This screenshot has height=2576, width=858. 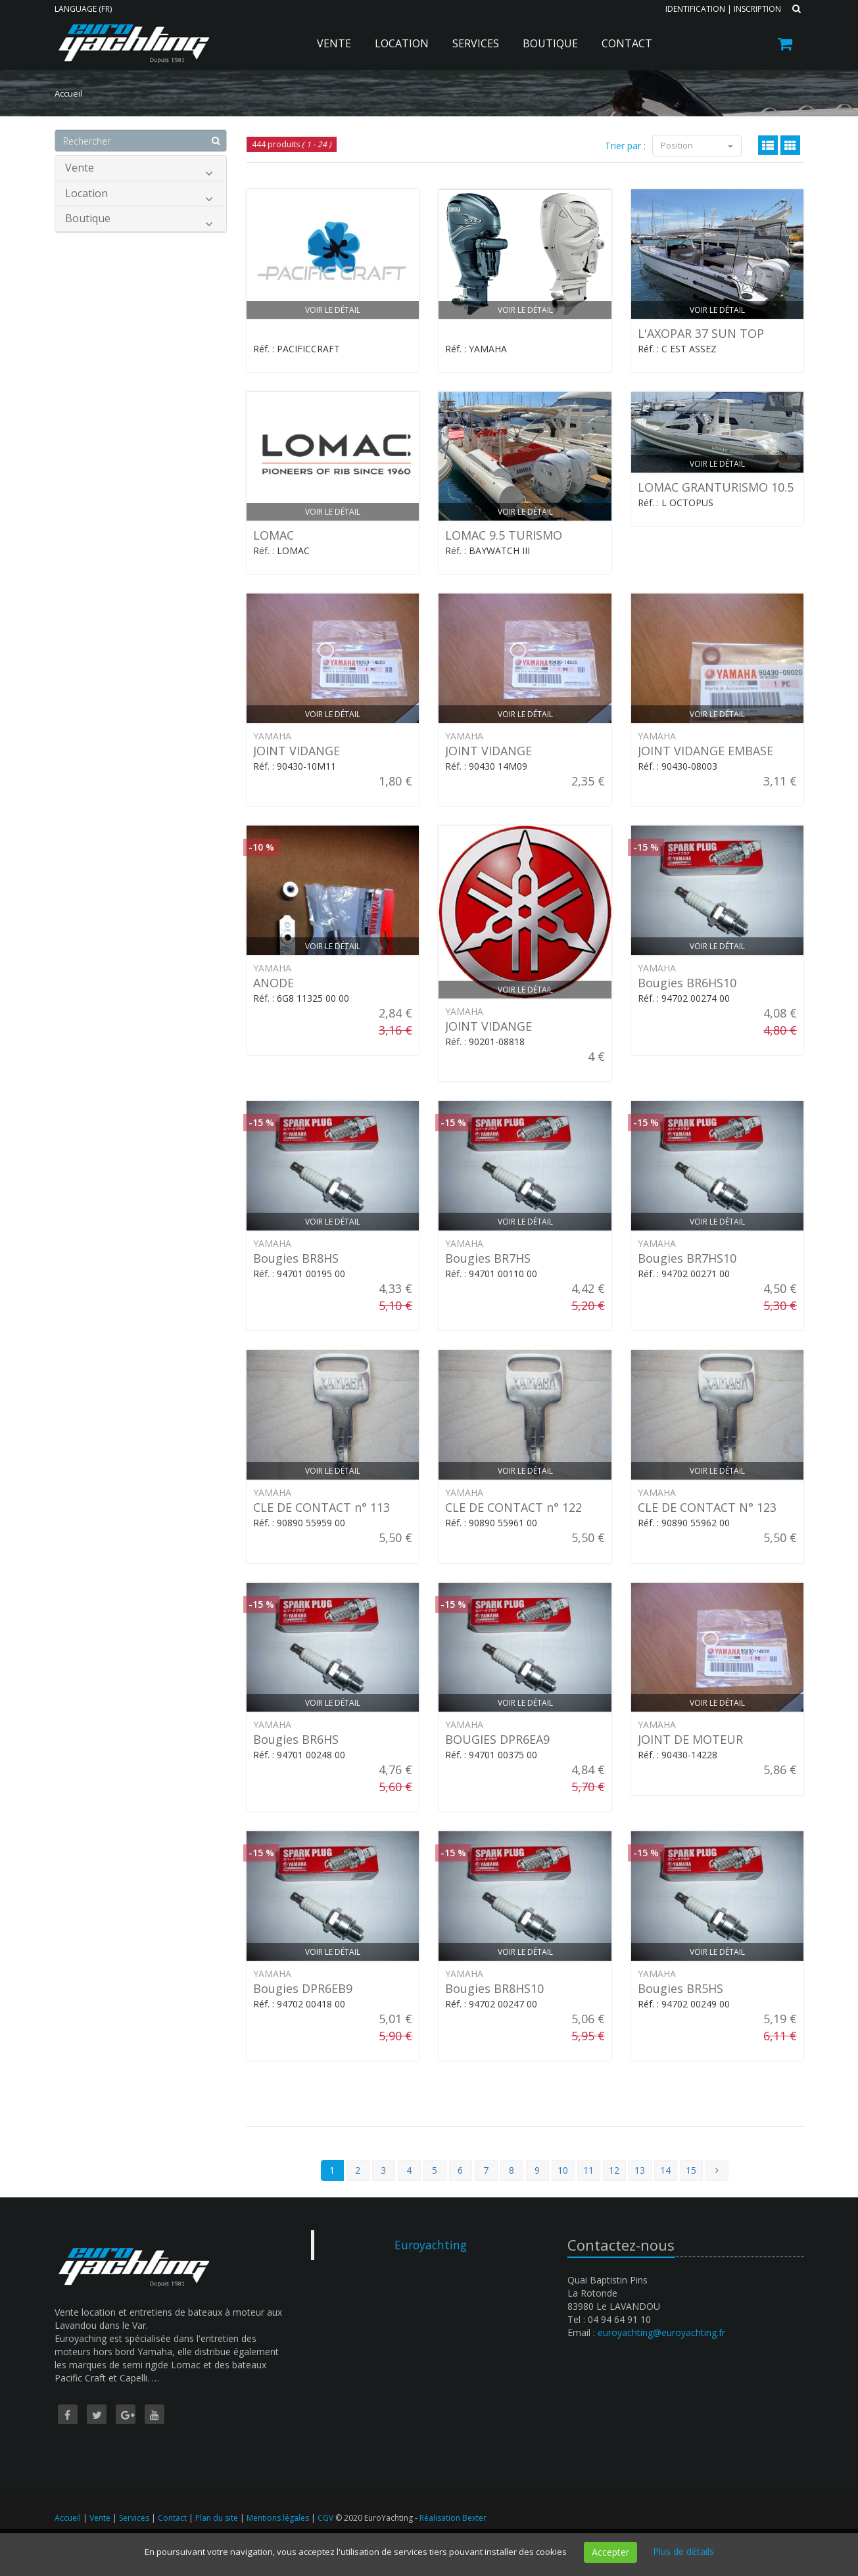 What do you see at coordinates (321, 1507) in the screenshot?
I see `CLE DE CONTACT n° 113` at bounding box center [321, 1507].